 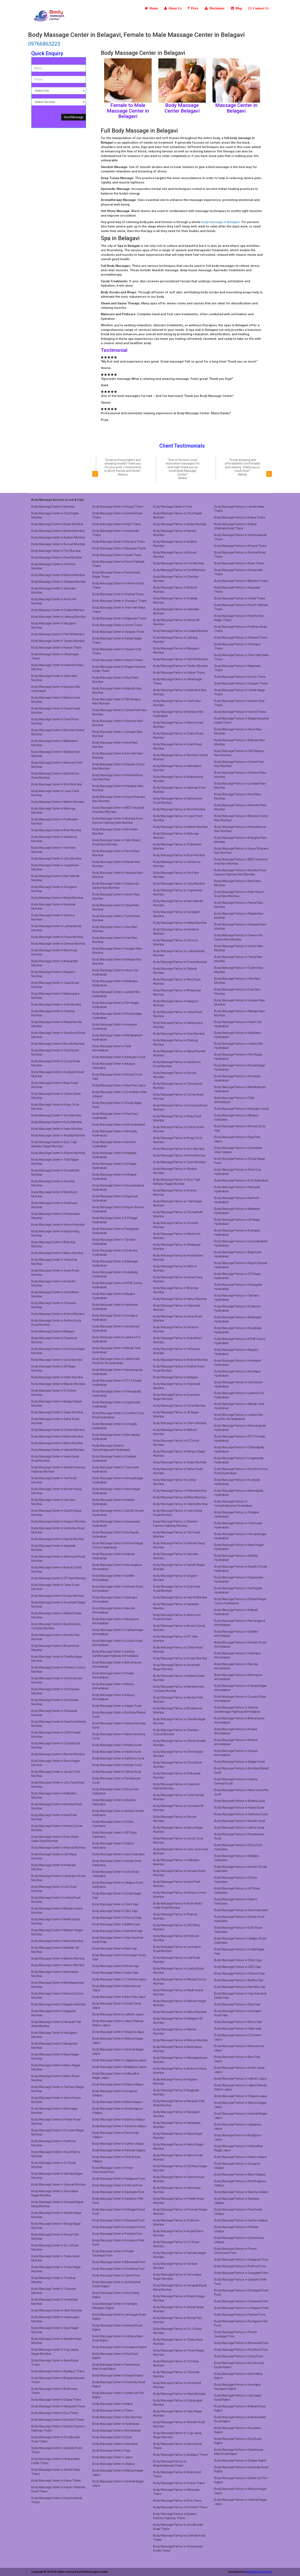 What do you see at coordinates (177, 1086) in the screenshot?
I see `Body Massage Parlour in Chinchpokli Mumbai` at bounding box center [177, 1086].